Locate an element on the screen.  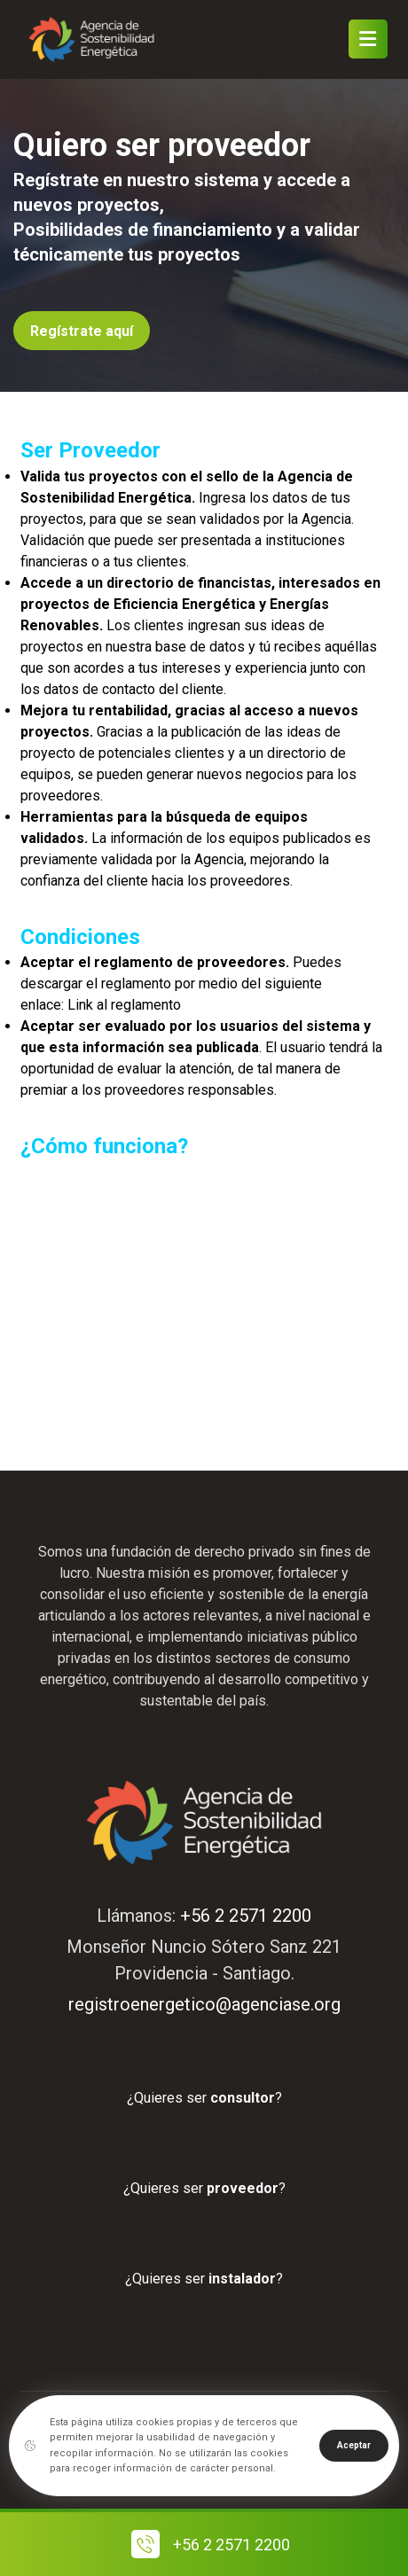
Aceptar [Close] is located at coordinates (354, 2445).